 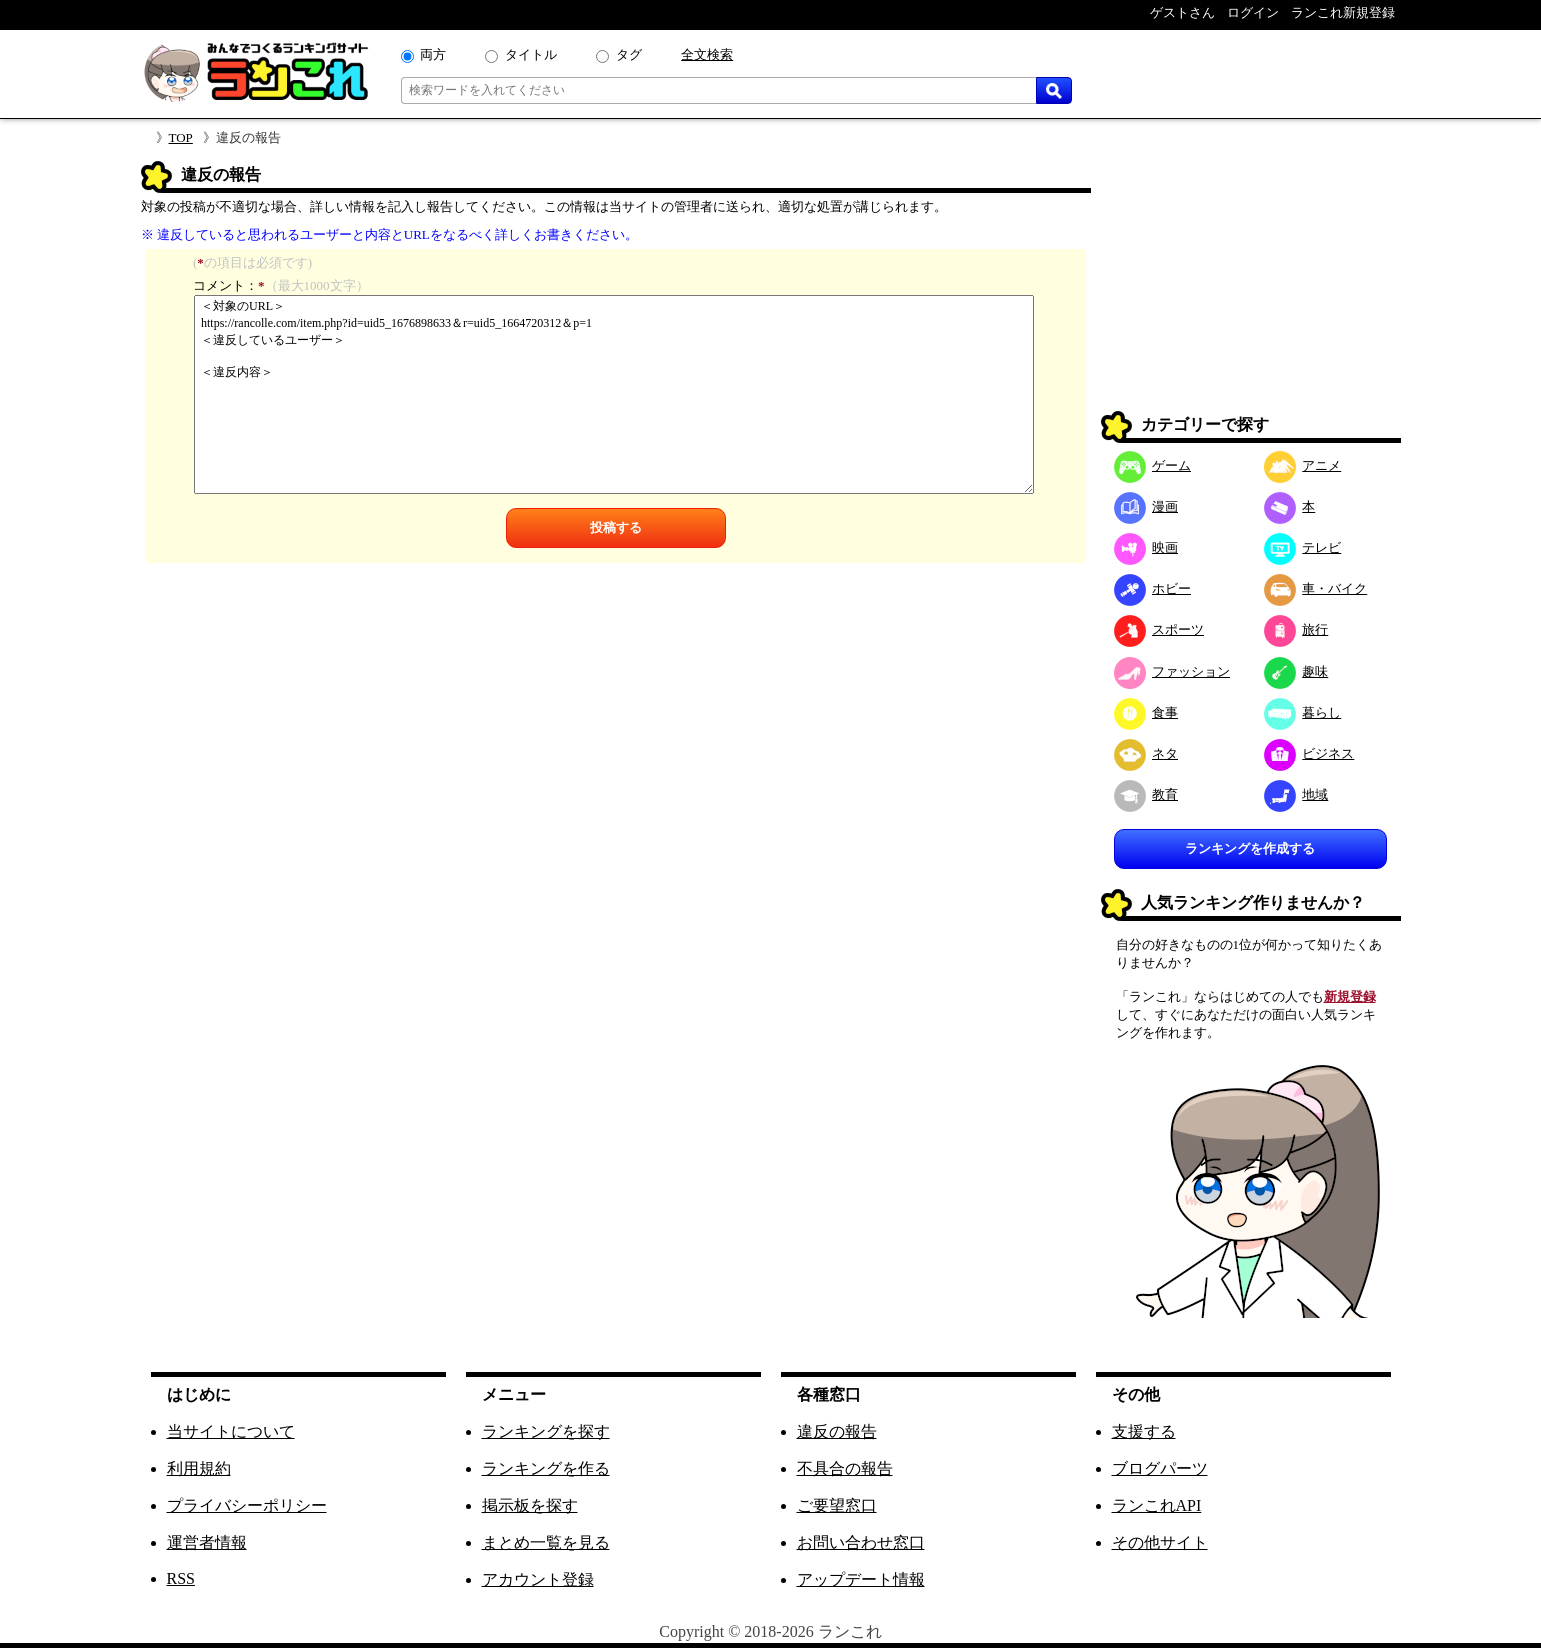 I want to click on ランキングを作る, so click(x=546, y=1468).